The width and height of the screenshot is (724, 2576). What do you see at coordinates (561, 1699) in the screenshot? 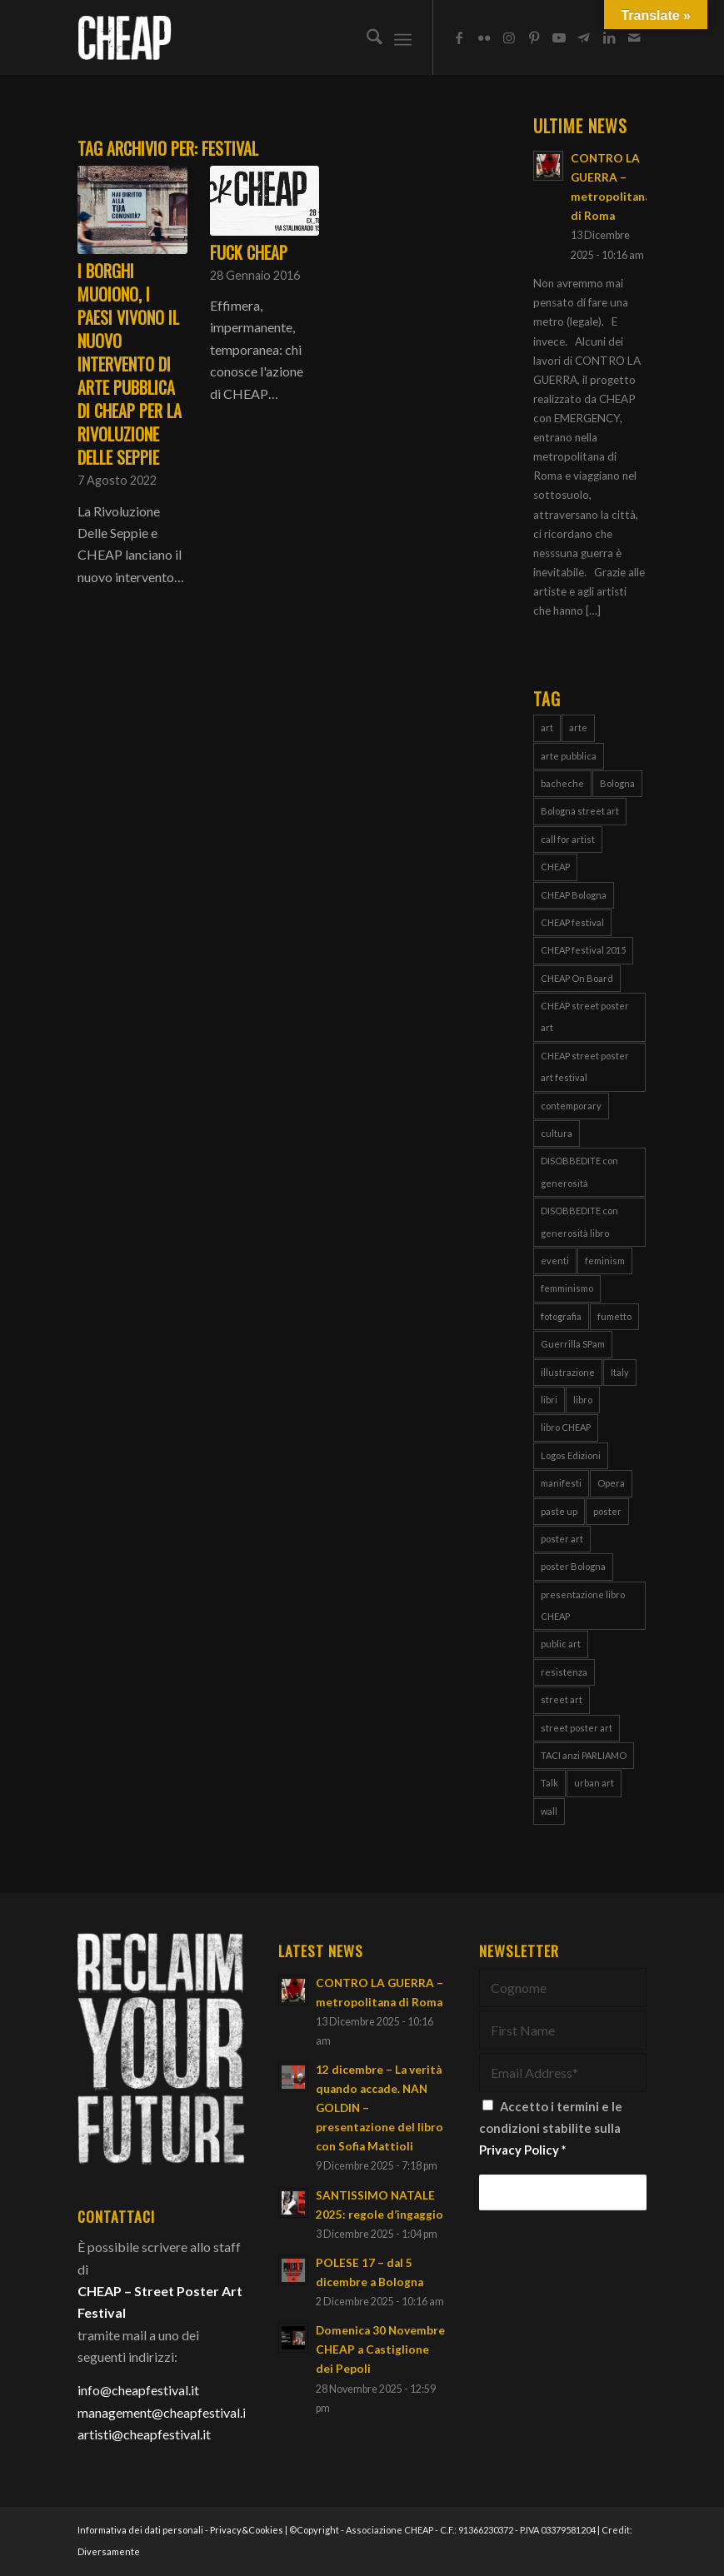
I see `street art [street art (38 elementi)]` at bounding box center [561, 1699].